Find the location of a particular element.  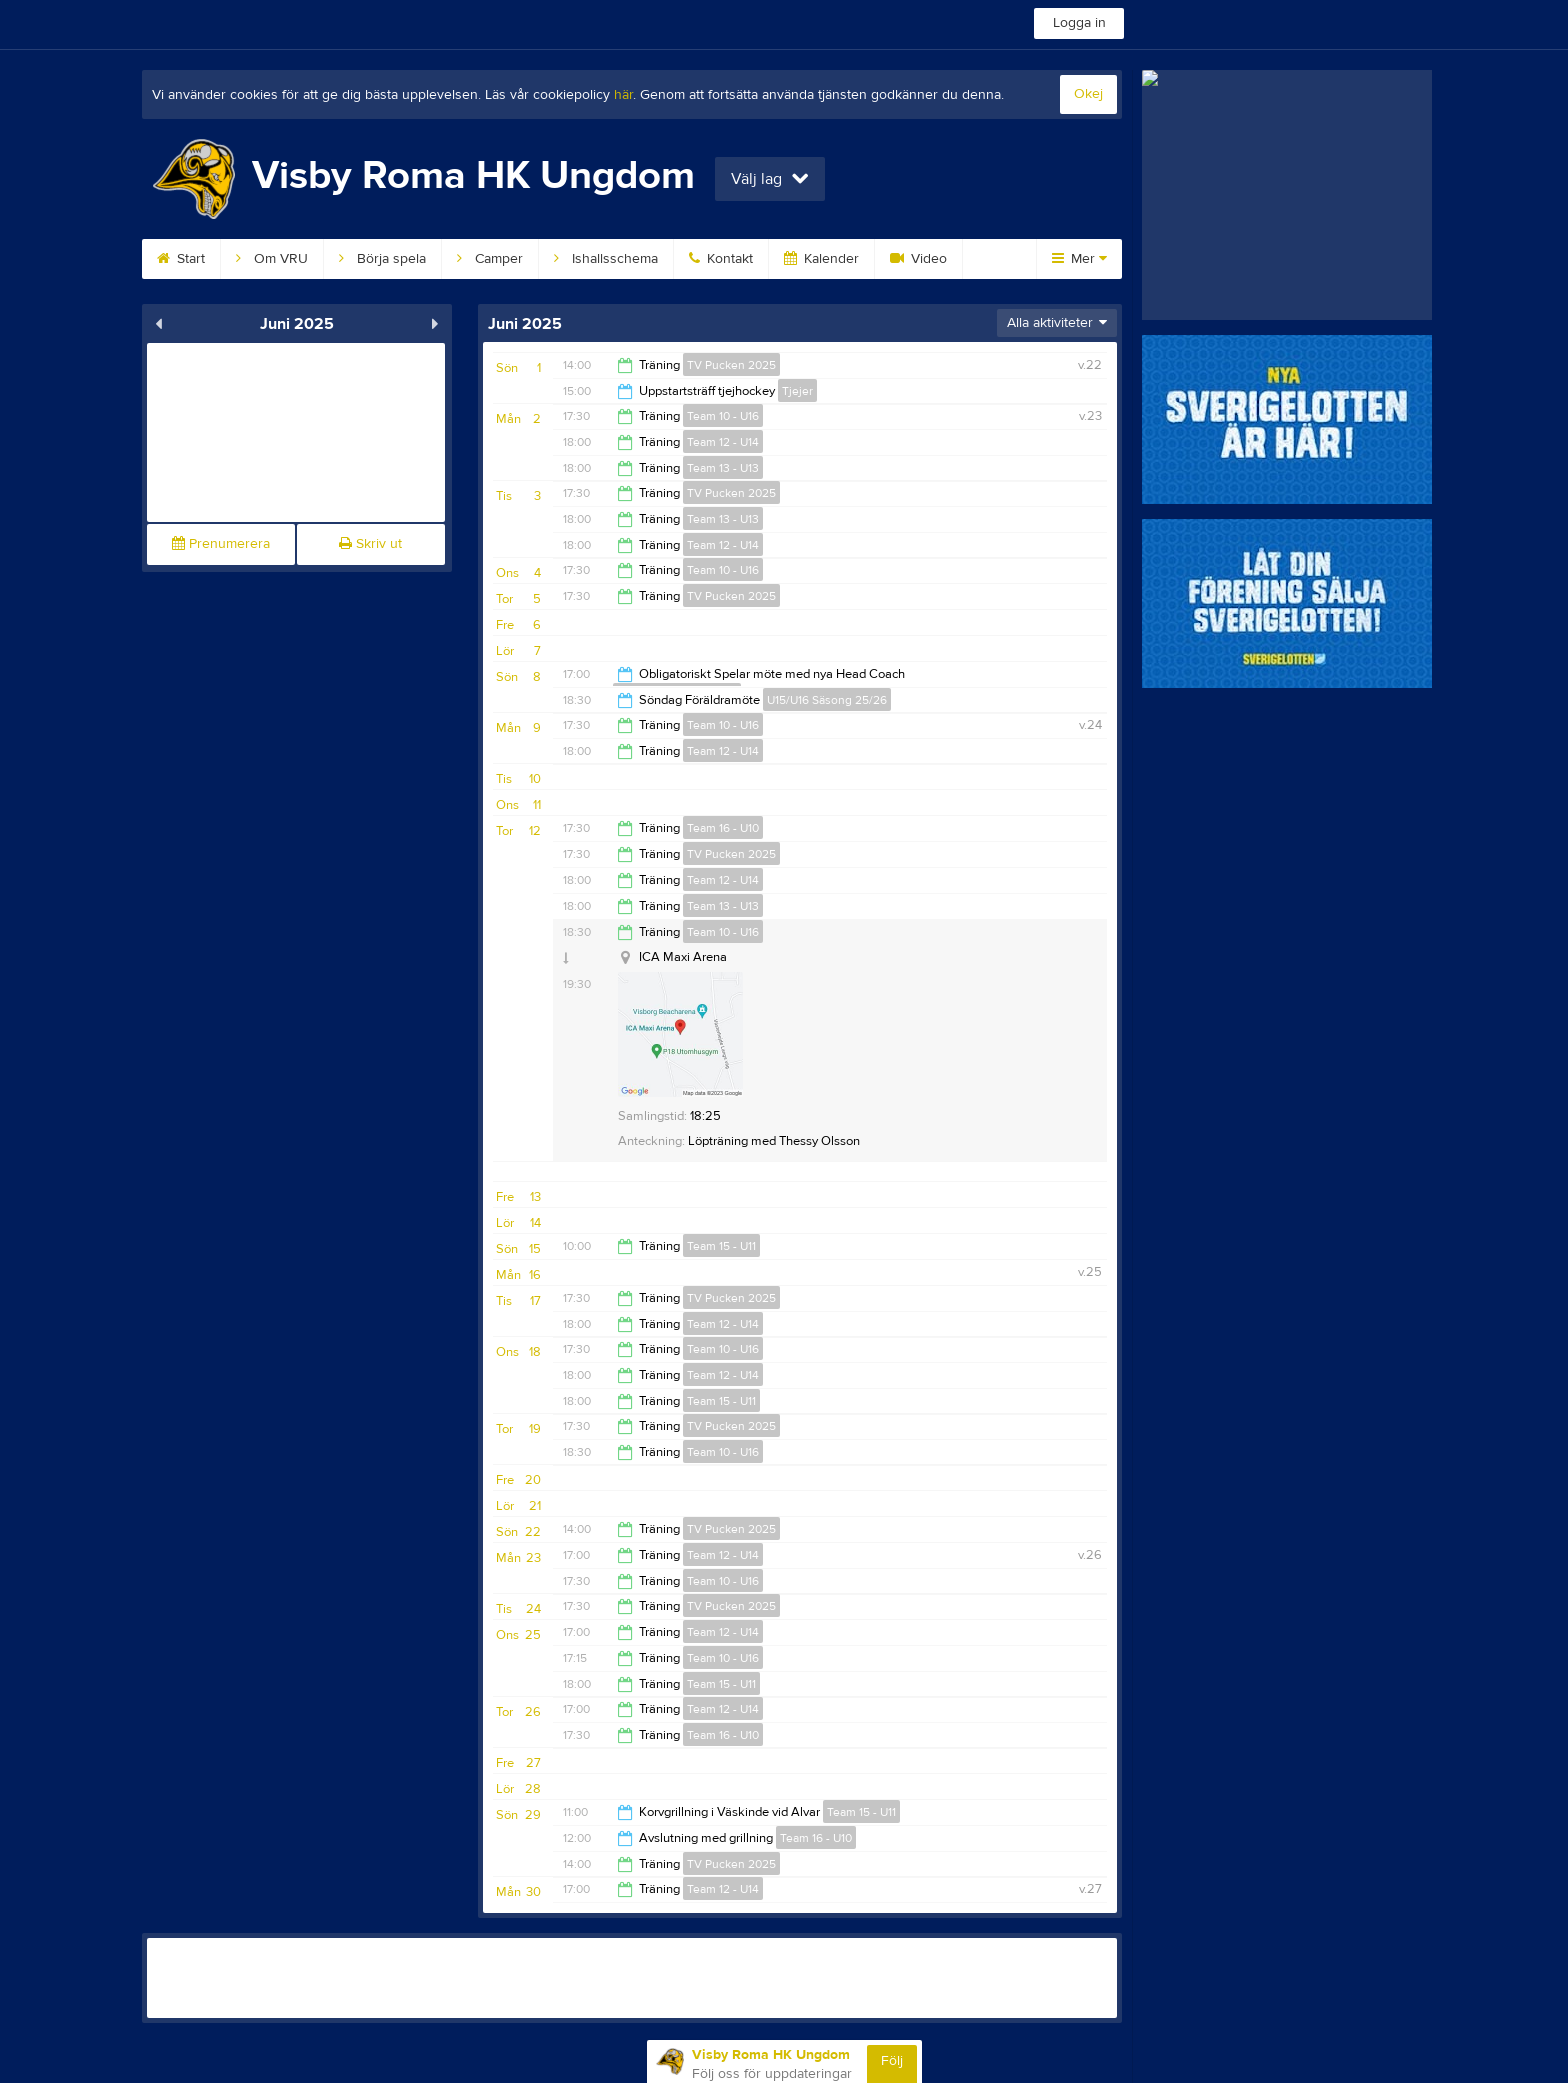

Team 12 - U14 is located at coordinates (723, 442).